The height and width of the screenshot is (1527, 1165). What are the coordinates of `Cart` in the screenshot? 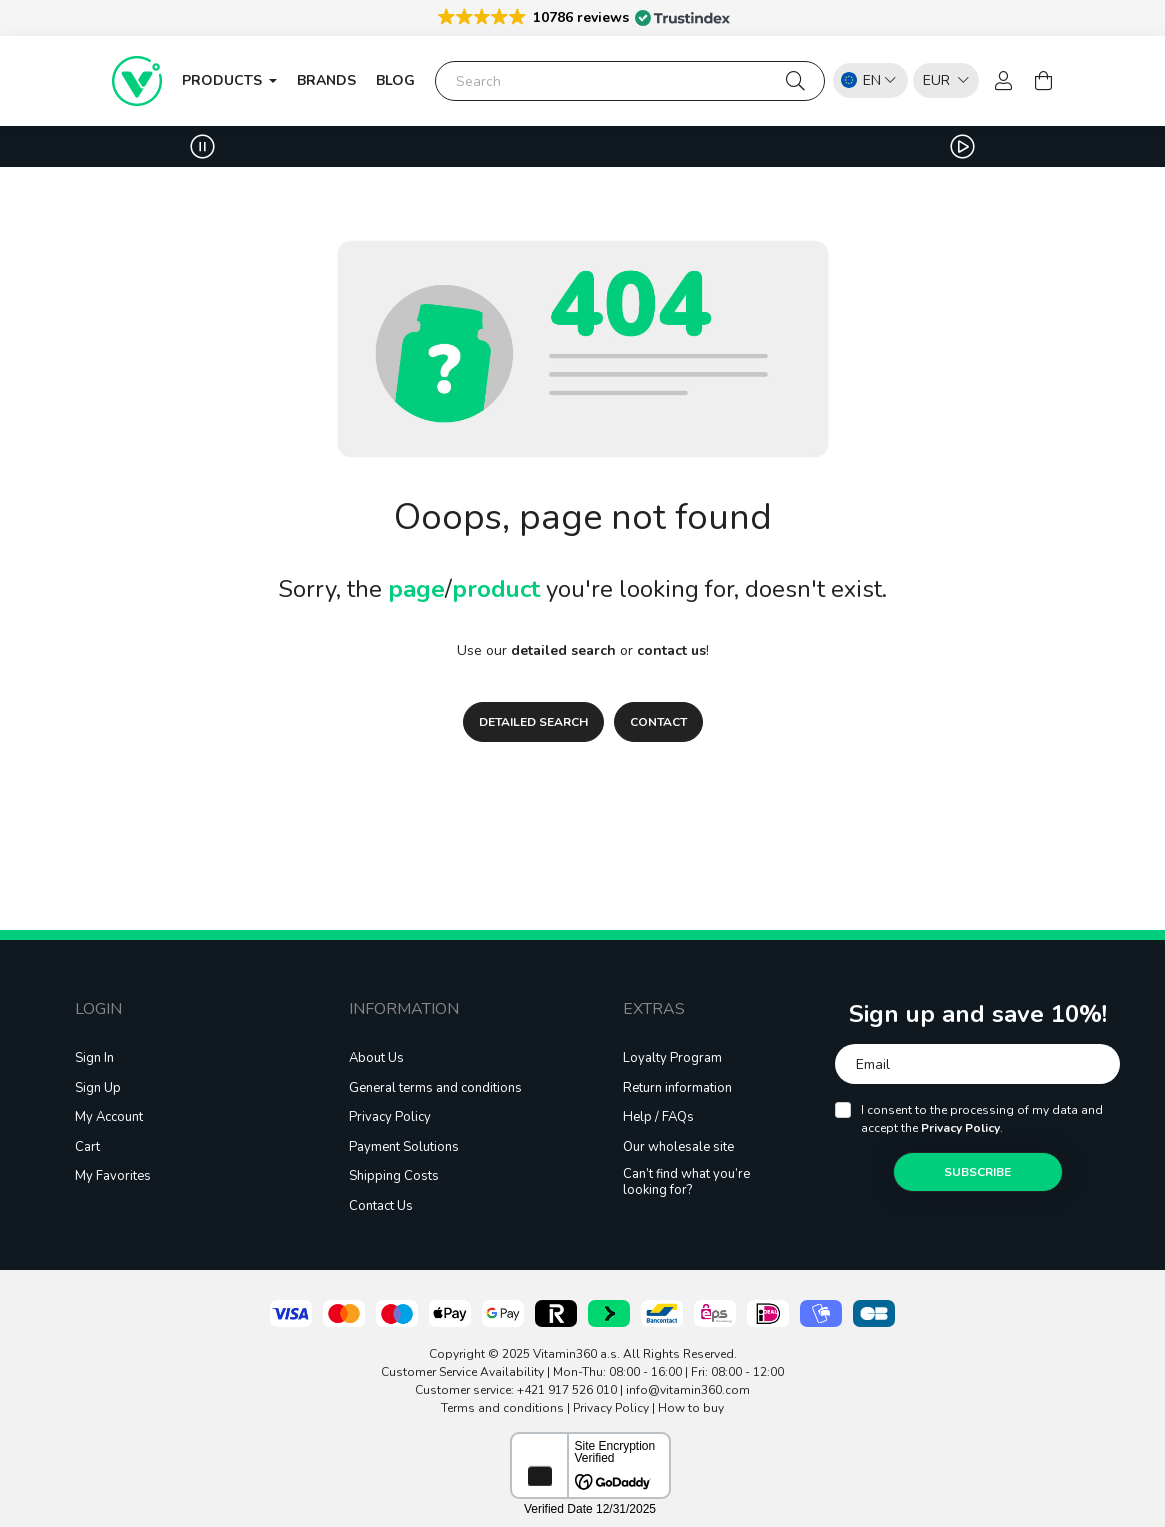 It's located at (87, 1148).